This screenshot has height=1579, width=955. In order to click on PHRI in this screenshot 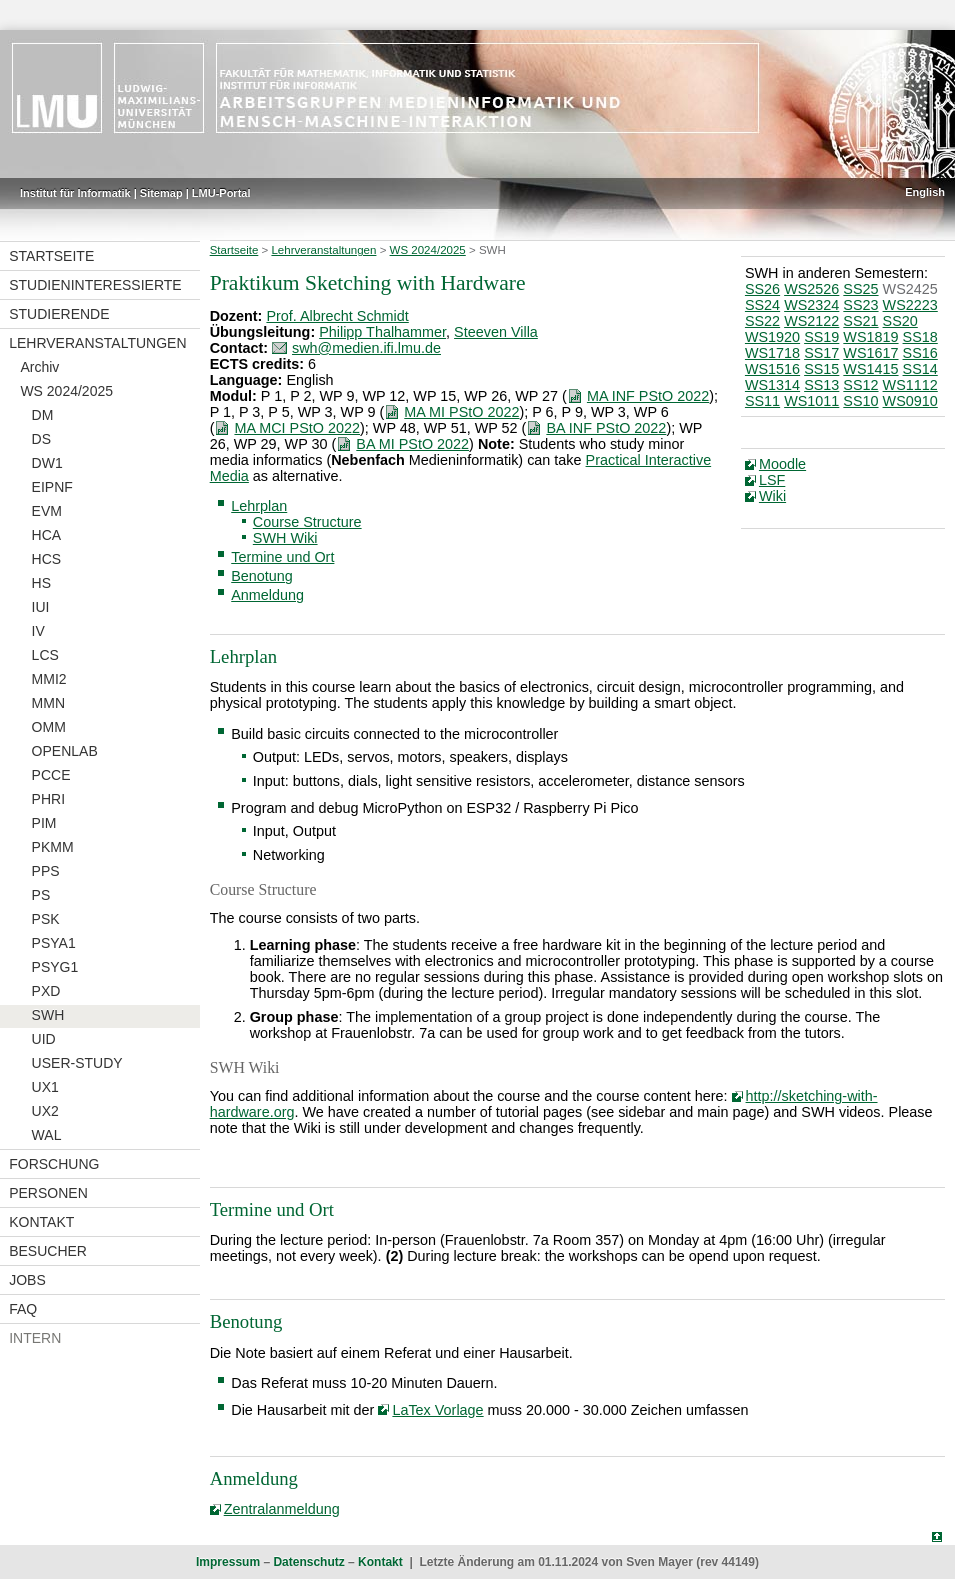, I will do `click(48, 799)`.